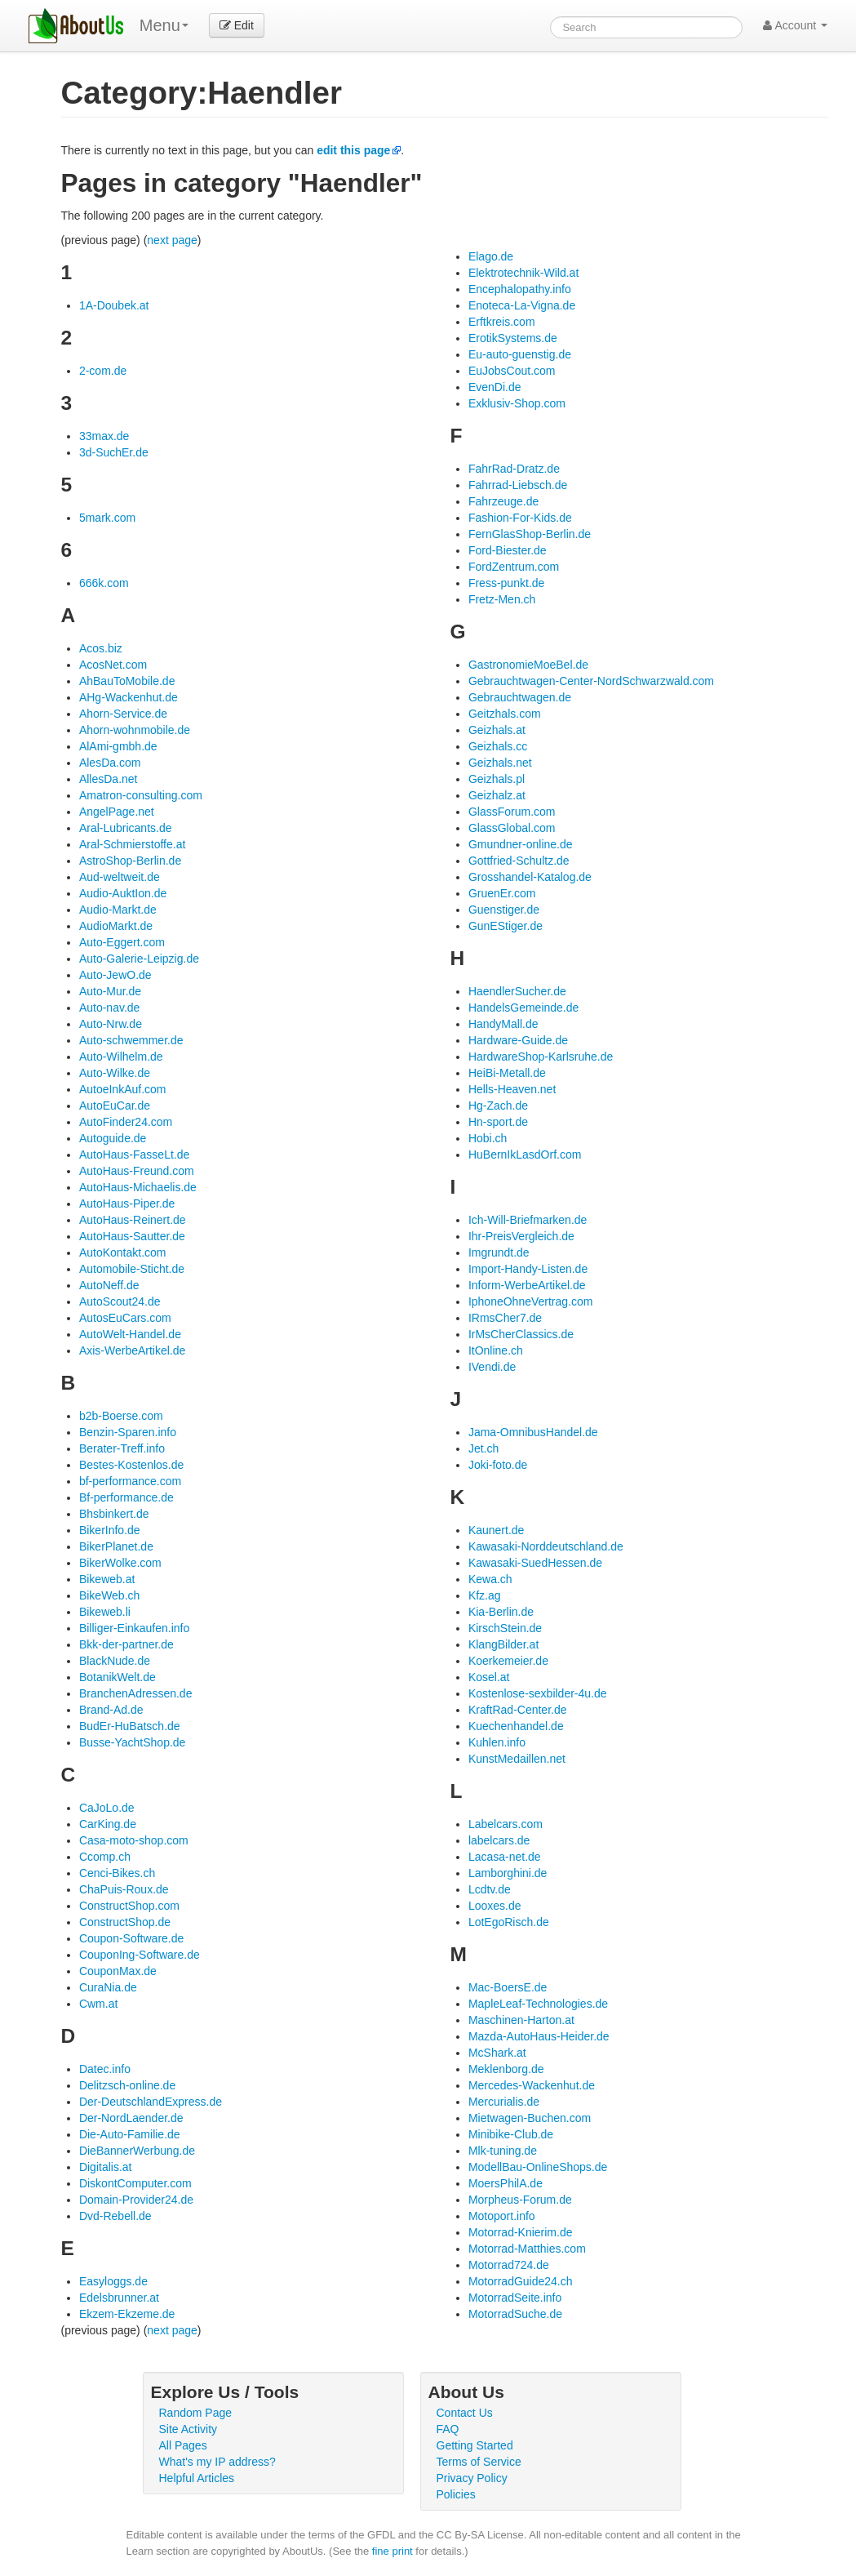  I want to click on Jama-OmnibusHandel.de, so click(533, 1432).